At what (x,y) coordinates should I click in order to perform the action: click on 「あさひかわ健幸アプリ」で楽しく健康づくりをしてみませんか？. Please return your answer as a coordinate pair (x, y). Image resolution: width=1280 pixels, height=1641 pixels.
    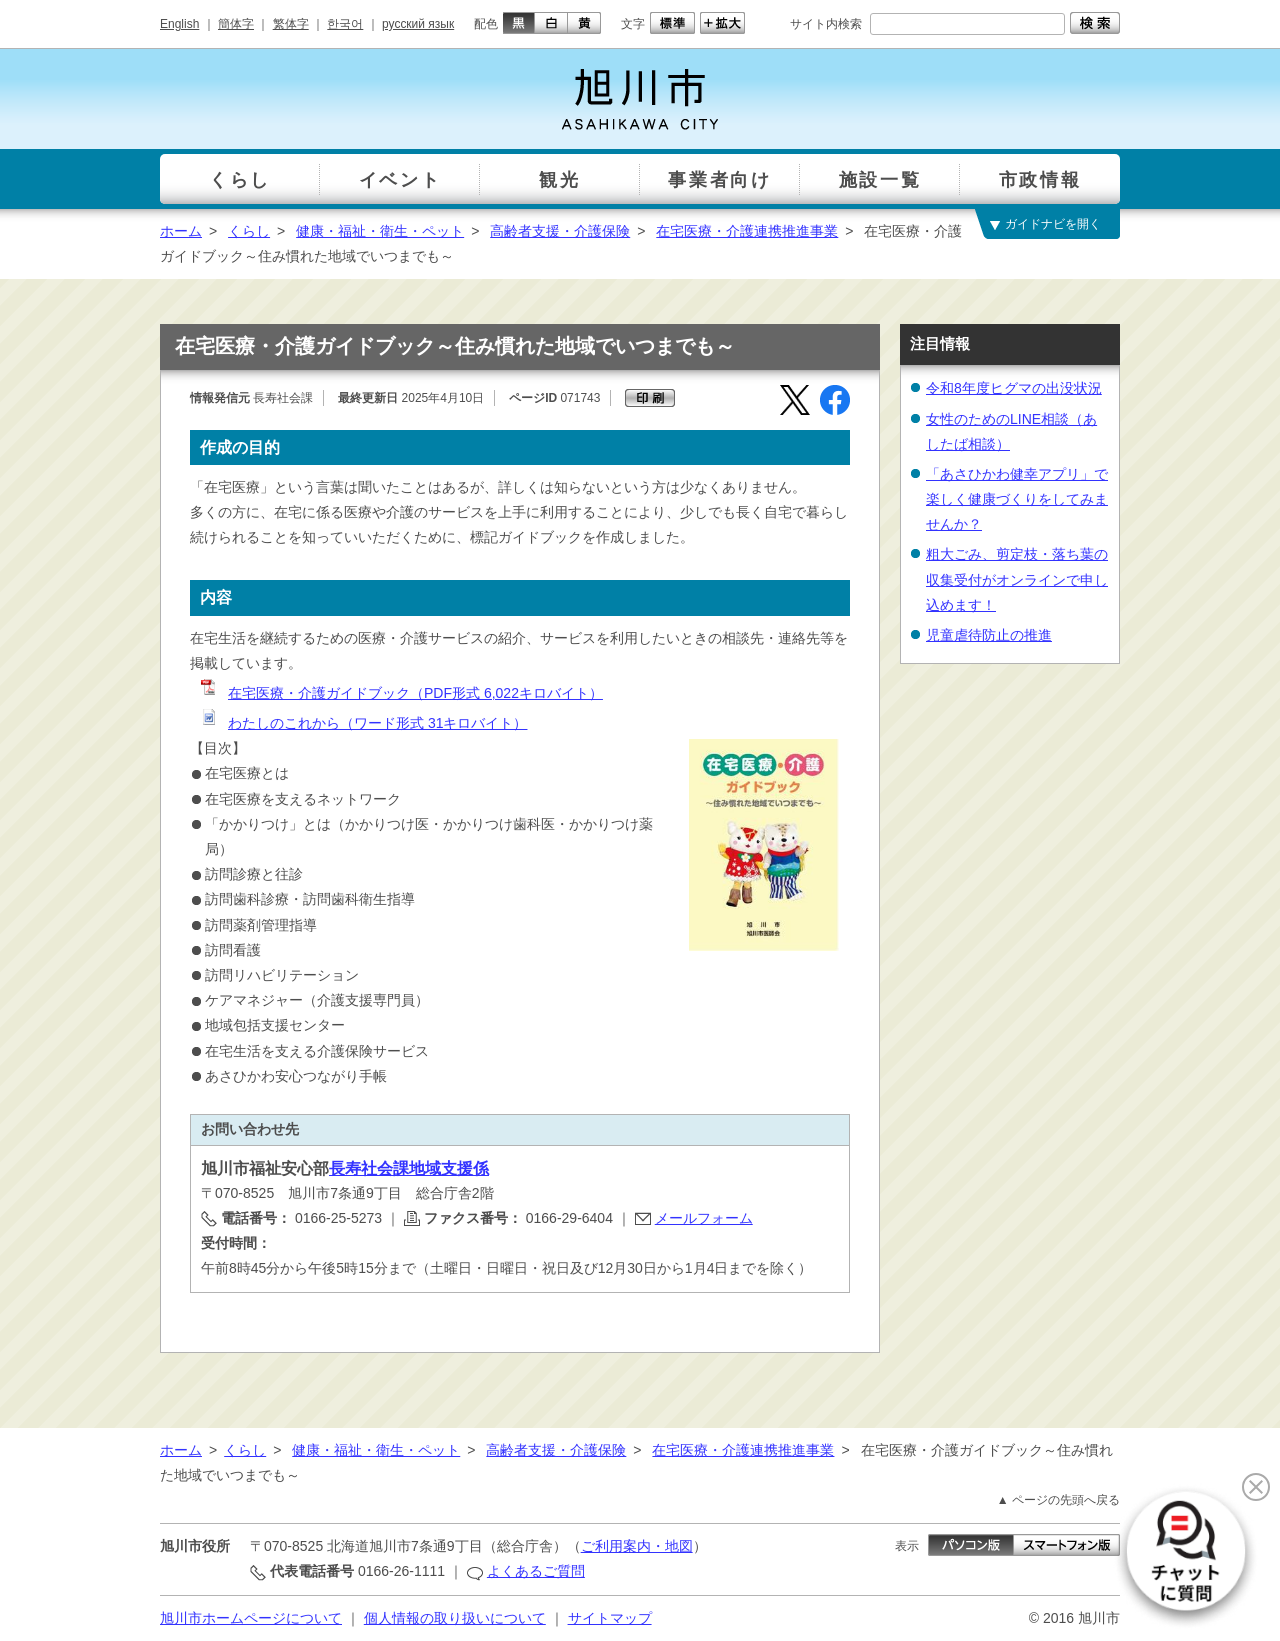
    Looking at the image, I should click on (1017, 499).